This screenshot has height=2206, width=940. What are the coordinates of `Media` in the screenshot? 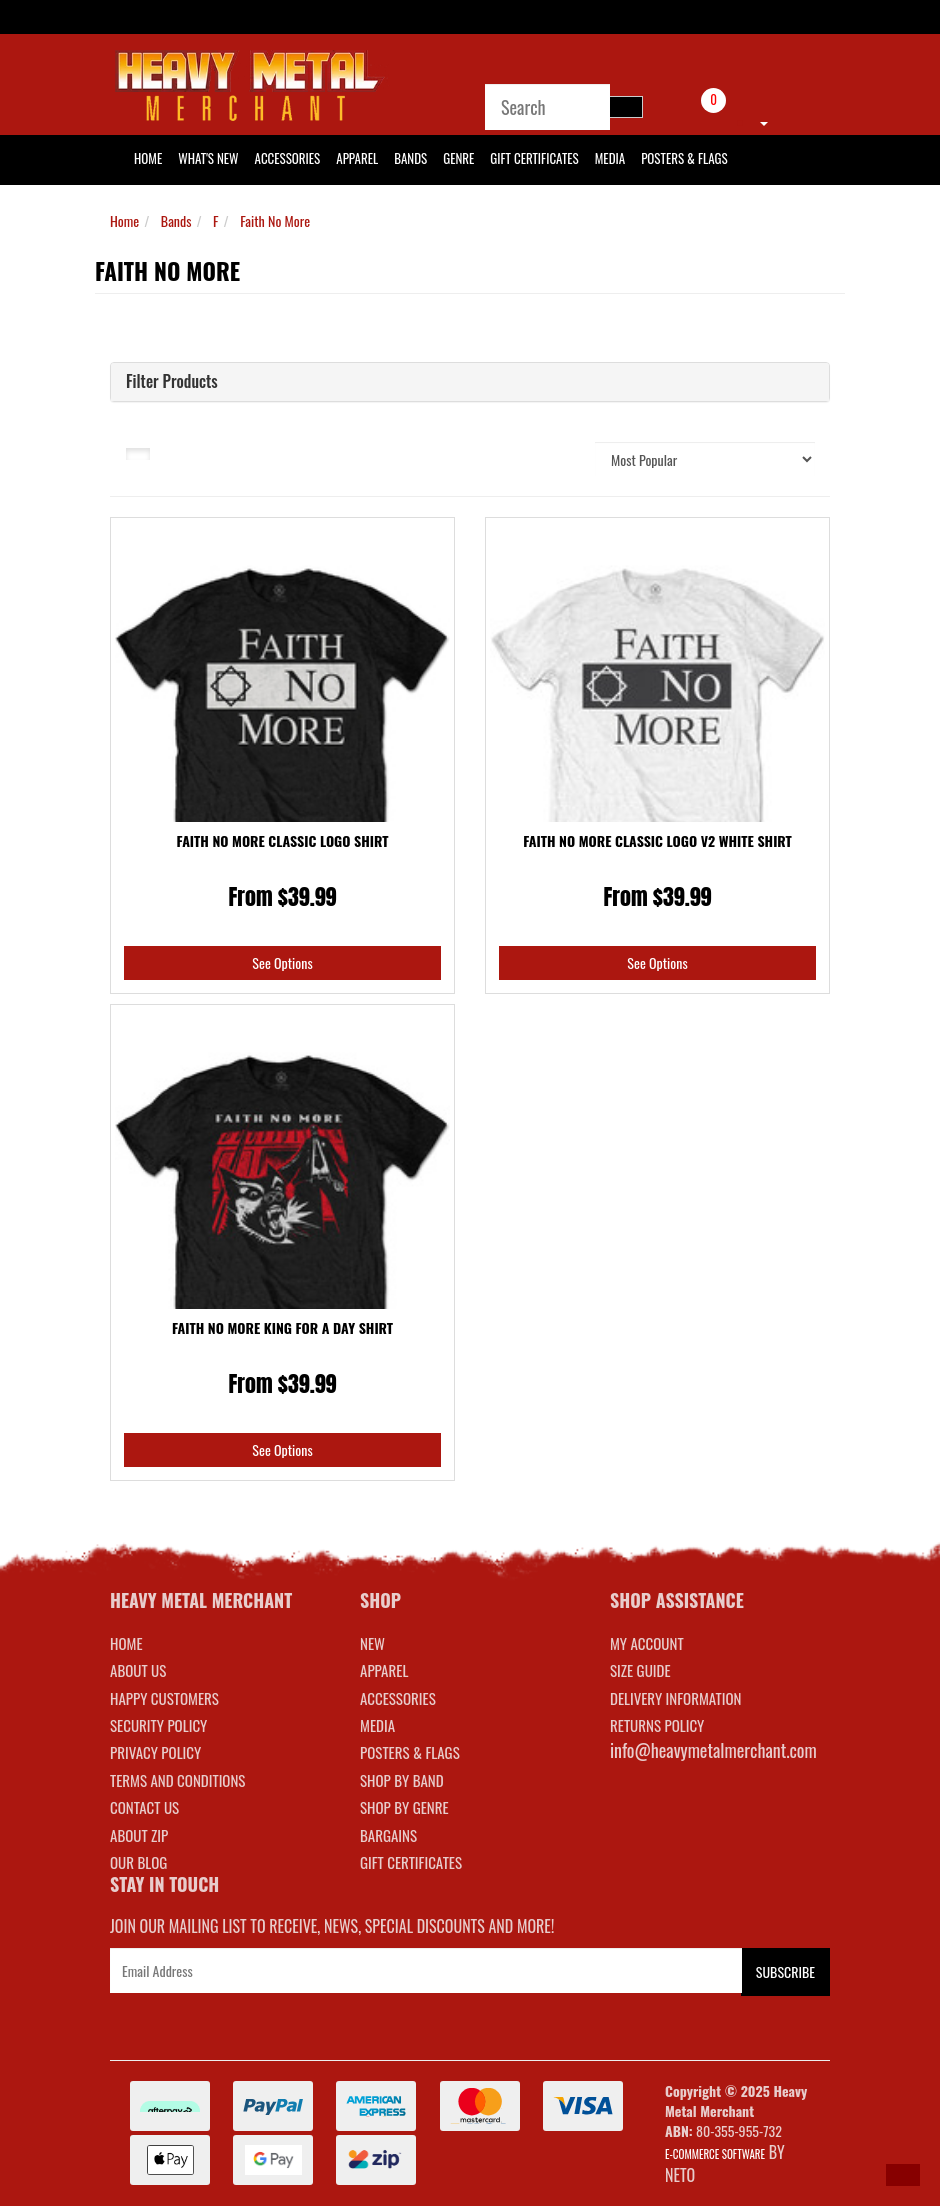 It's located at (610, 158).